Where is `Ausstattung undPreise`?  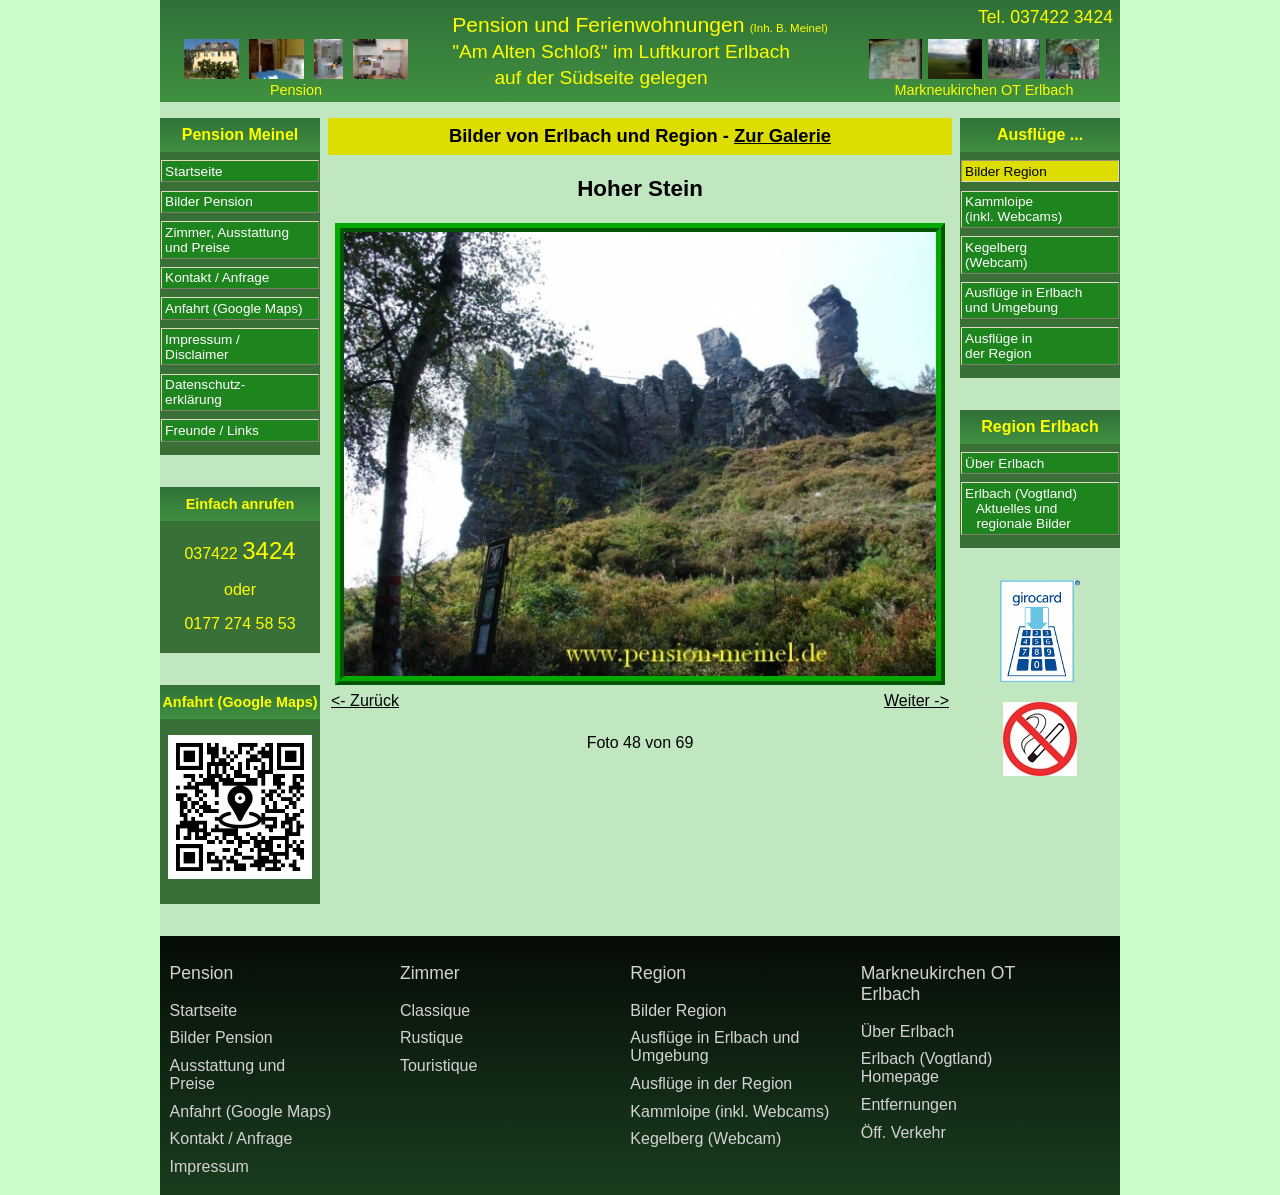
Ausstattung undPreise is located at coordinates (228, 1074).